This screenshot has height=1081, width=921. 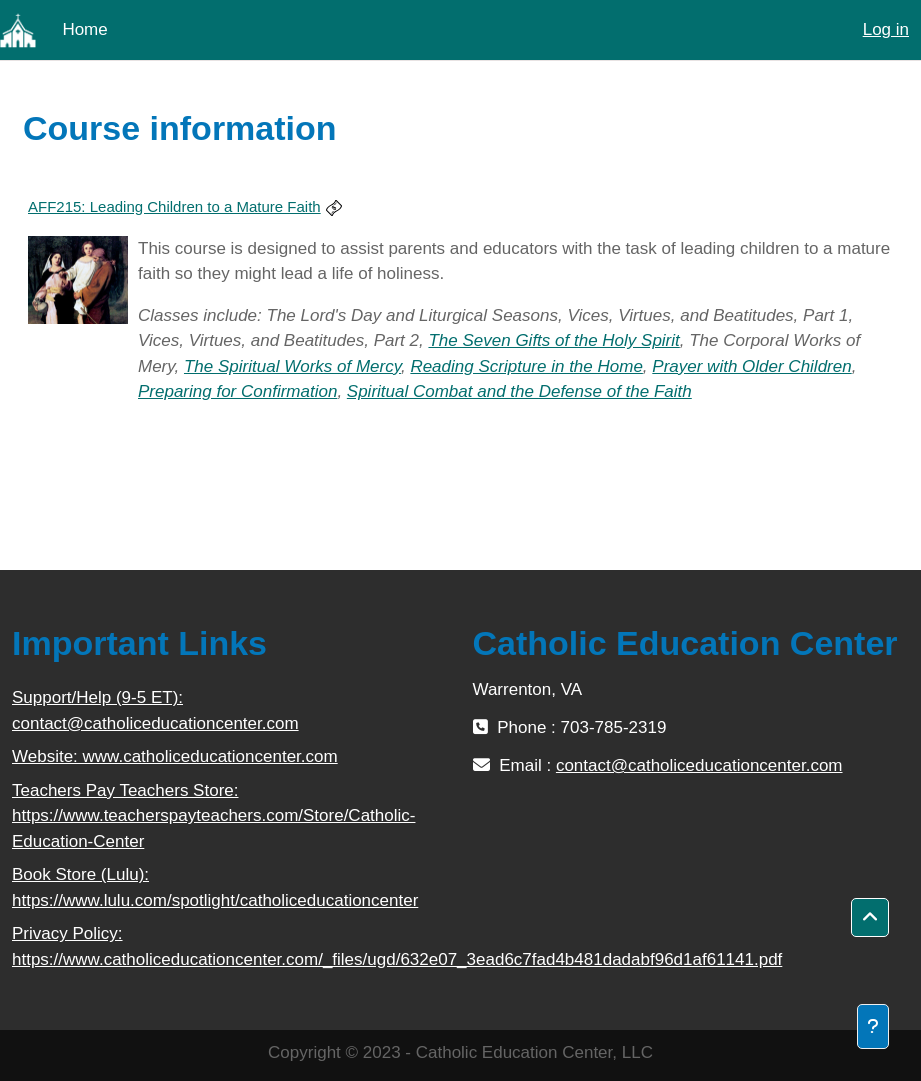 I want to click on Book Store (Lulu): https://www.lulu.com/spotlight/catholiceducationcenter, so click(x=215, y=887).